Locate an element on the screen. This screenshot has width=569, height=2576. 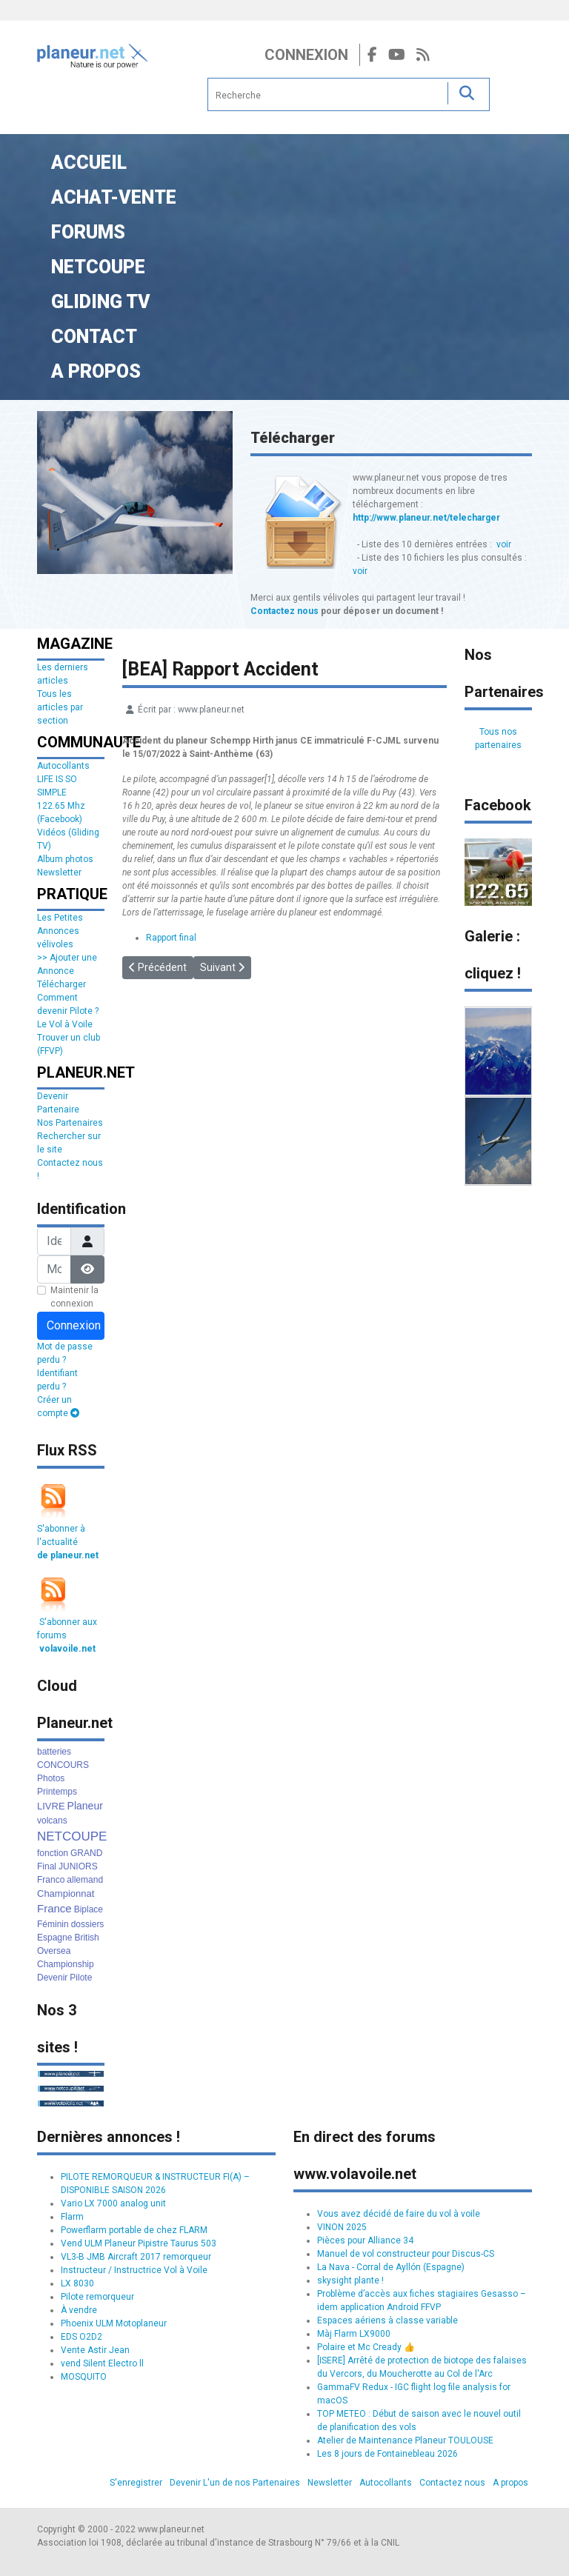
Final is located at coordinates (46, 1866).